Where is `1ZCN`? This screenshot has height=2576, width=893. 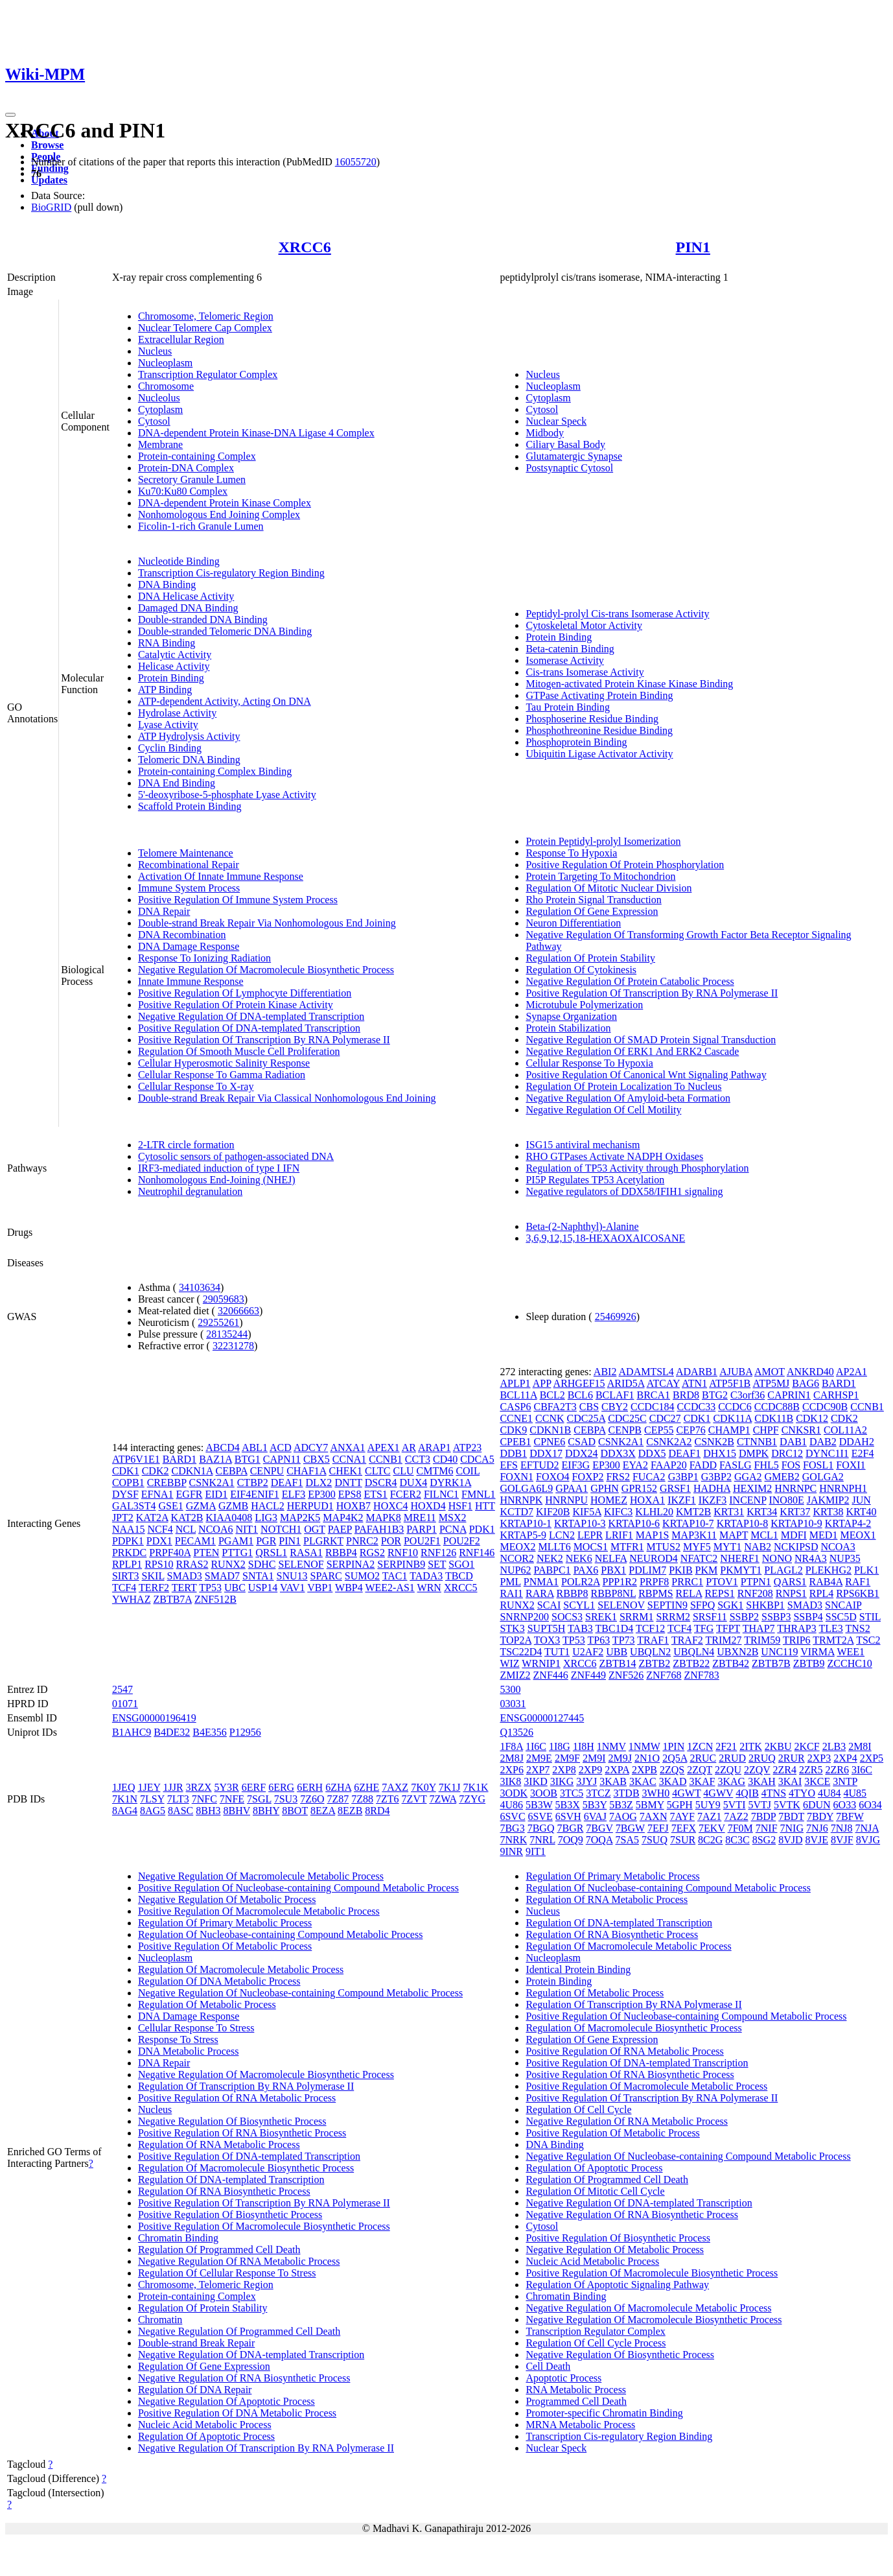
1ZCN is located at coordinates (700, 1746).